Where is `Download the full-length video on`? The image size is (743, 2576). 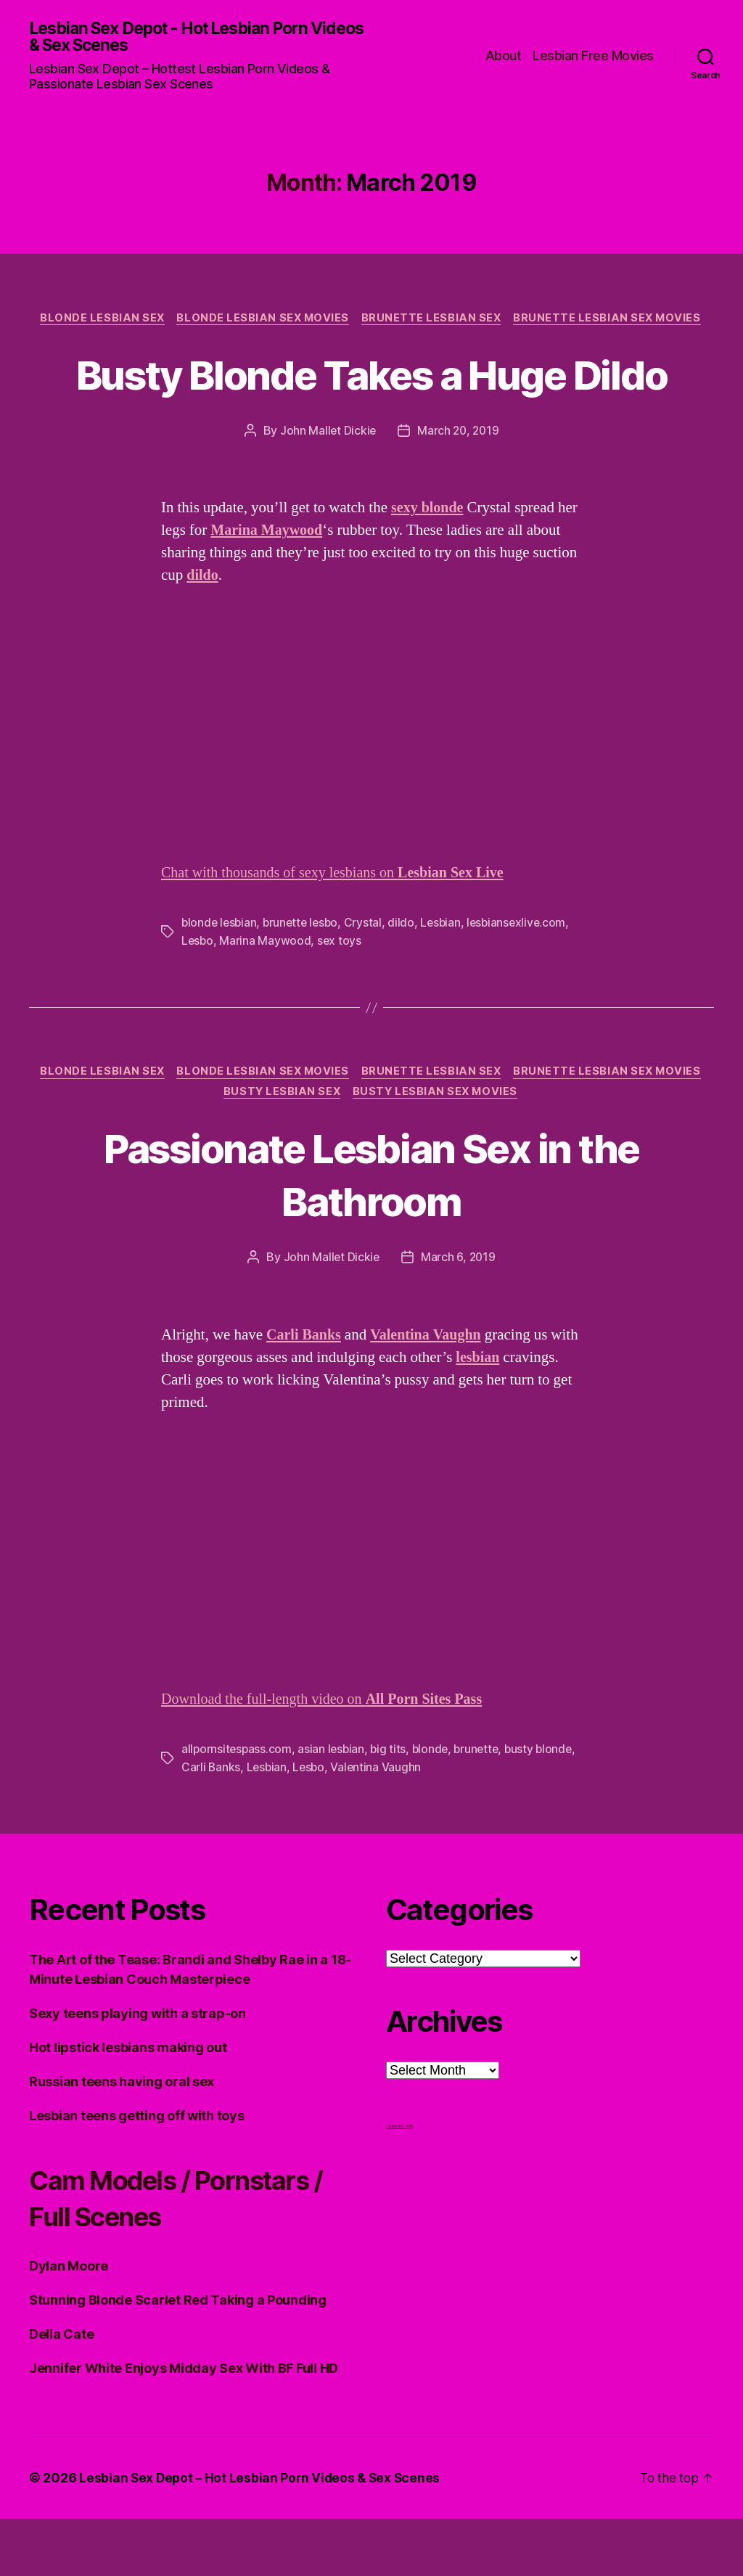
Download the full-length video on is located at coordinates (328, 1757).